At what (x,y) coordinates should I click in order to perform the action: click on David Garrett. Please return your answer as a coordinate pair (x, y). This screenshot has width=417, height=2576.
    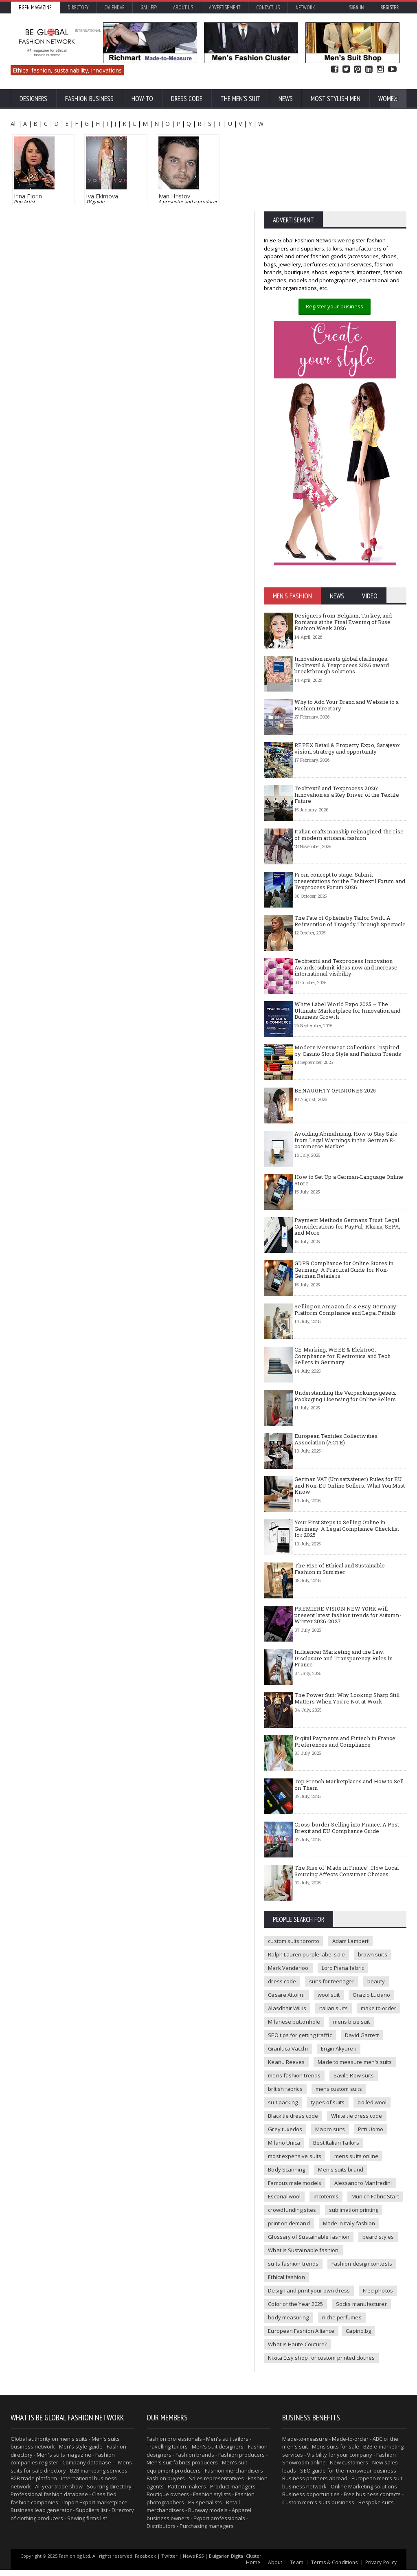
    Looking at the image, I should click on (360, 2054).